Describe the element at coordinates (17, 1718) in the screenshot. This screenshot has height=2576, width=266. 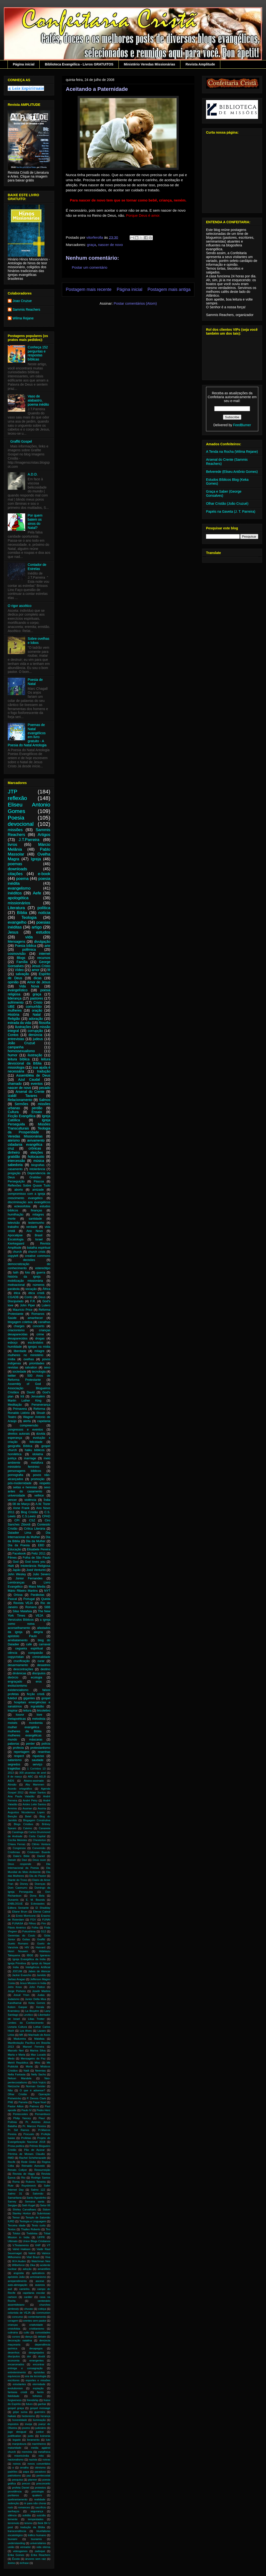
I see `metapoéticas` at that location.